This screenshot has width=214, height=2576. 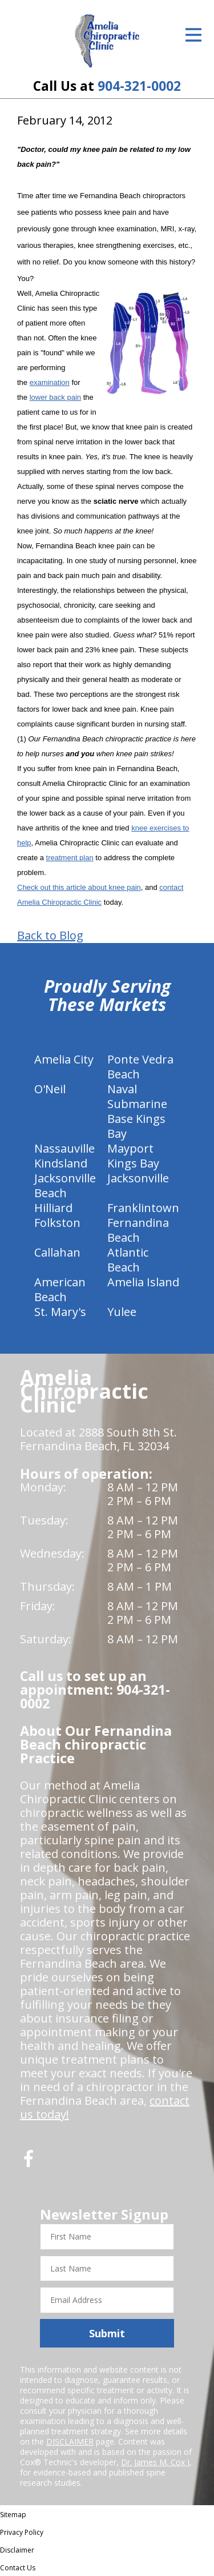 I want to click on St. Mary's, so click(x=60, y=1311).